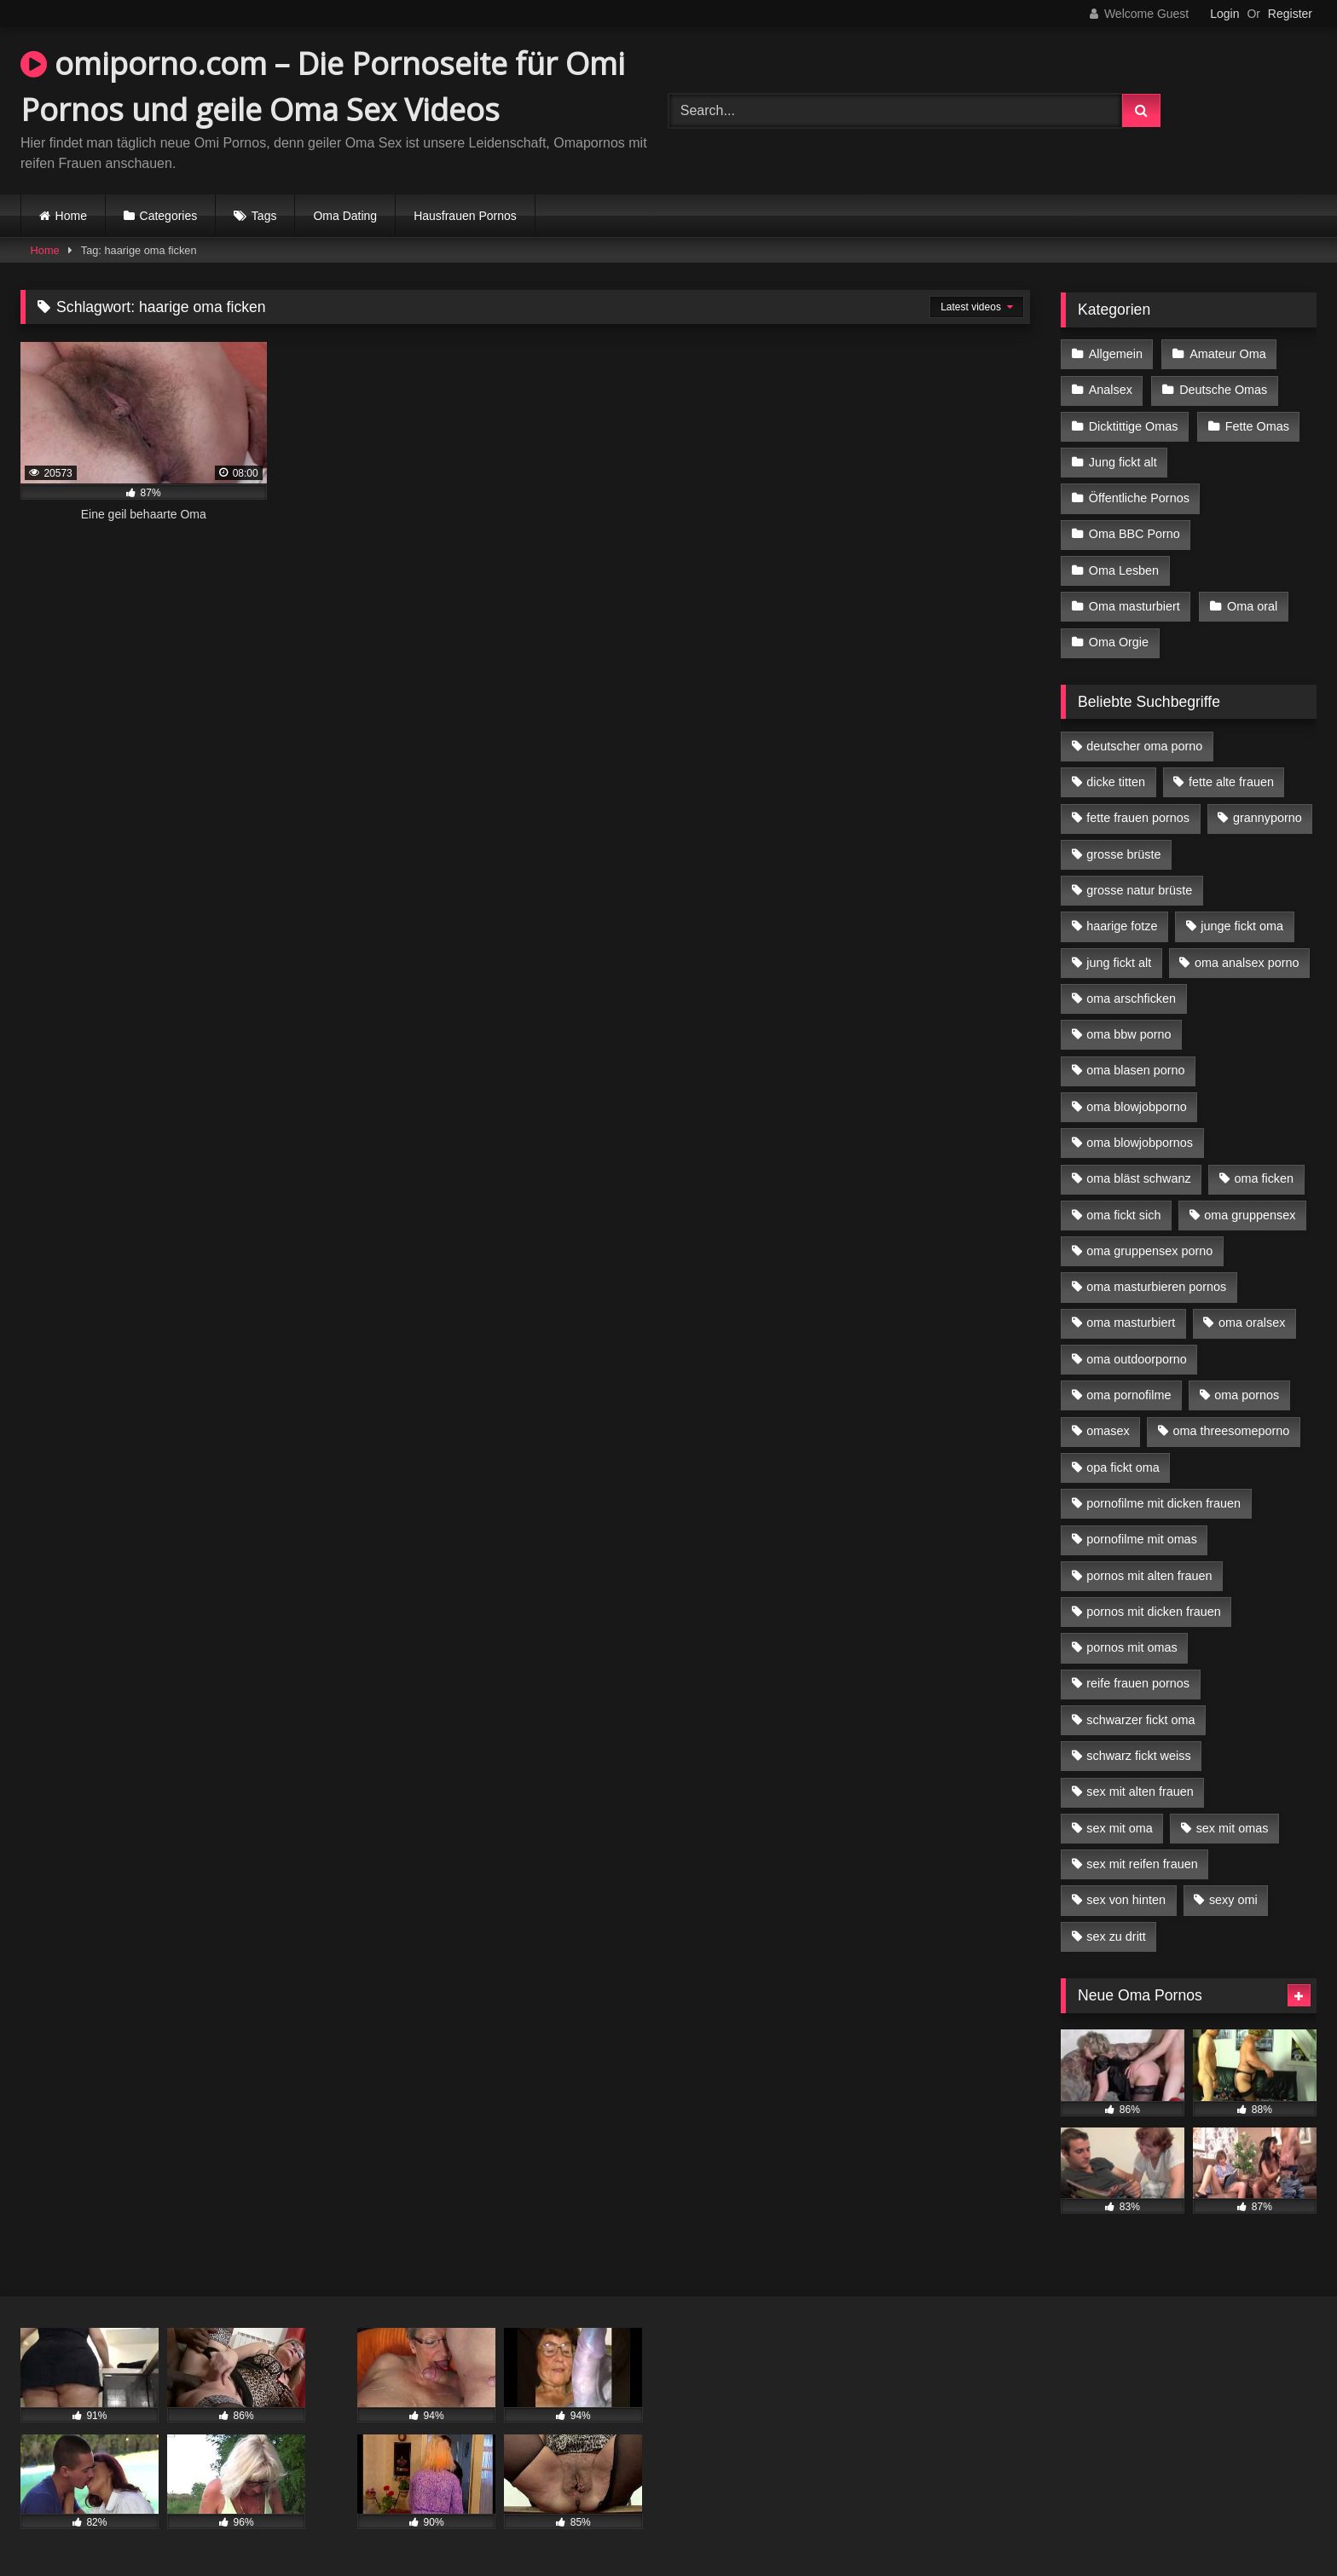  I want to click on deutscher oma porno [deutscher oma porno (5 Einträge)], so click(1144, 746).